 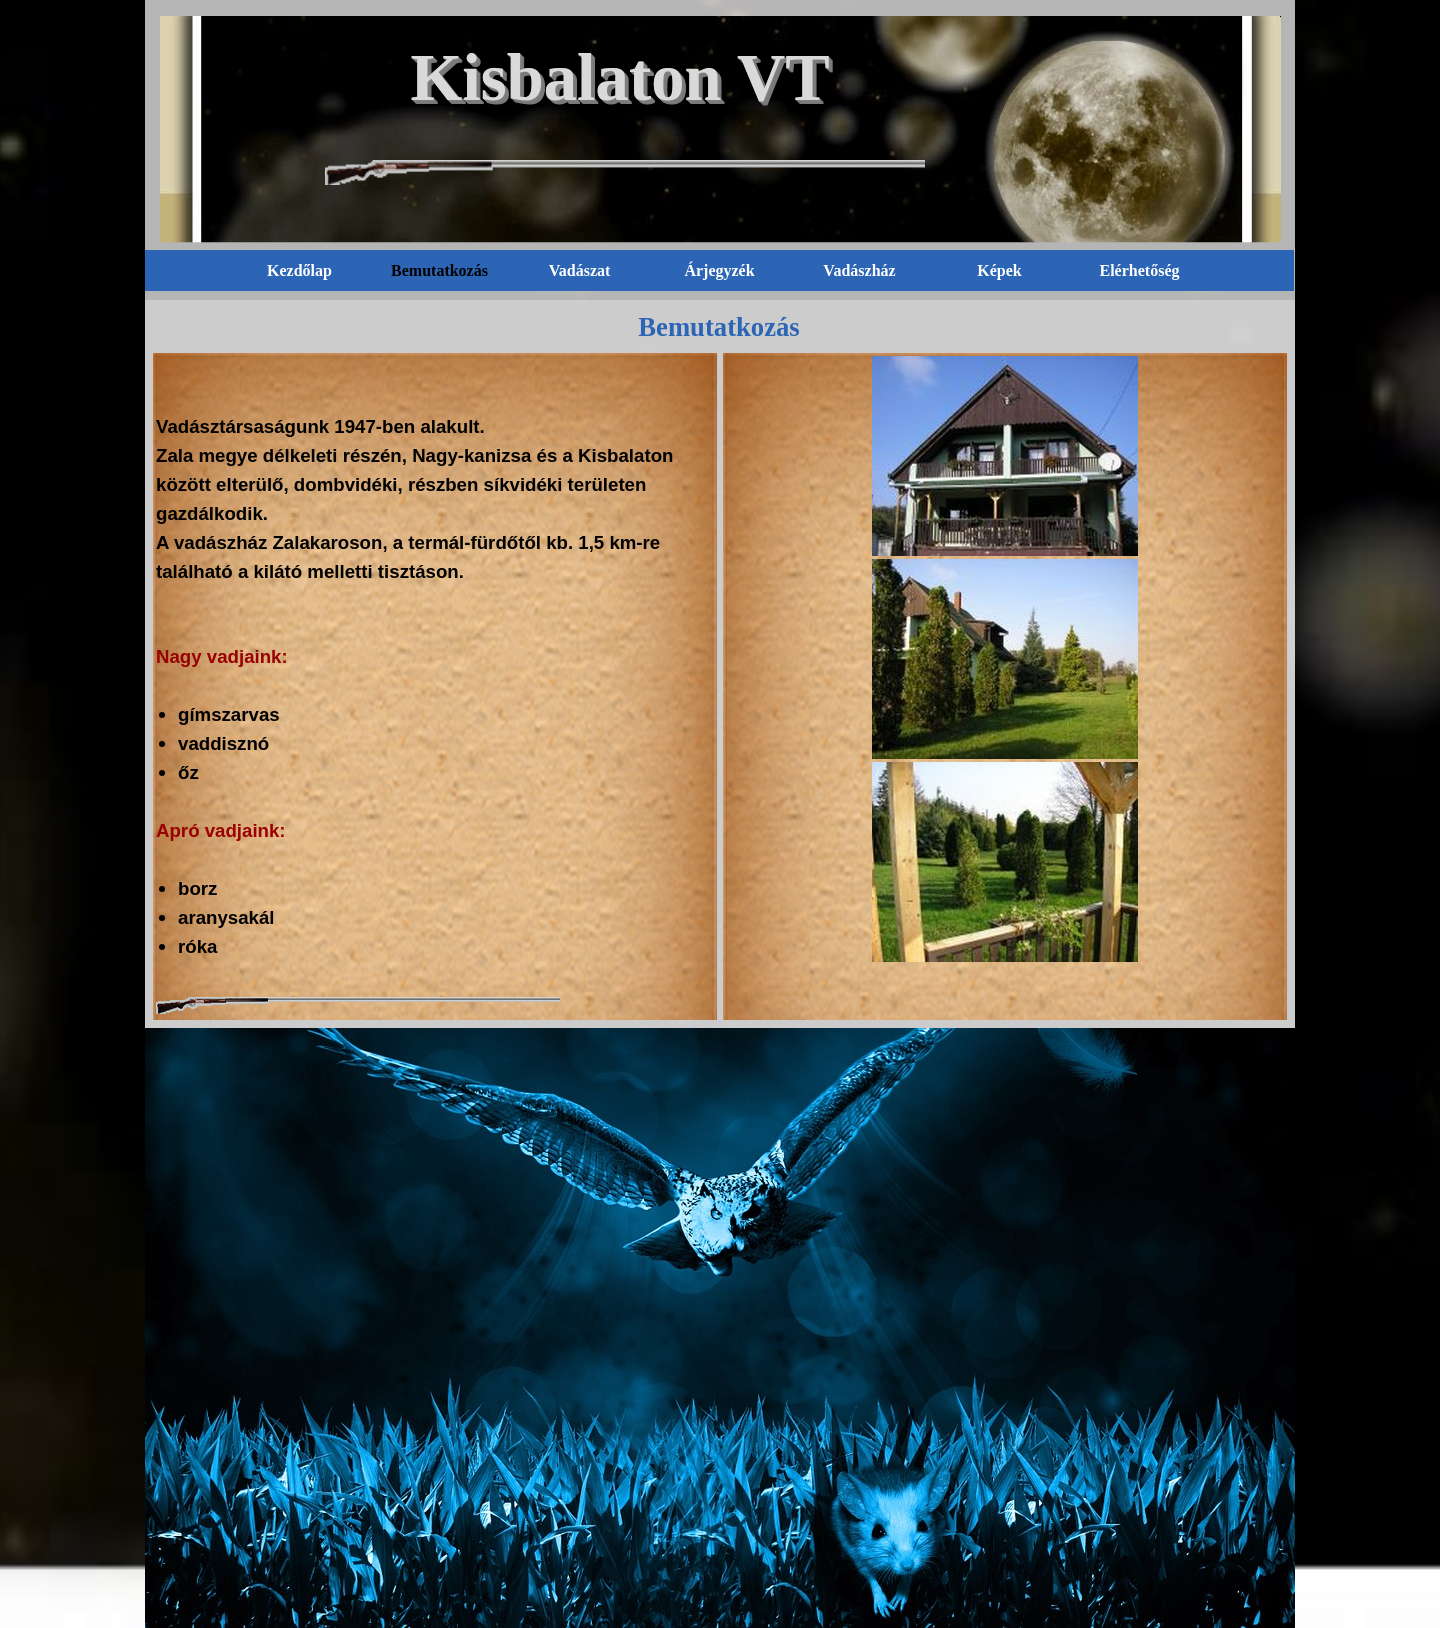 I want to click on Elérhetőség, so click(x=1140, y=270).